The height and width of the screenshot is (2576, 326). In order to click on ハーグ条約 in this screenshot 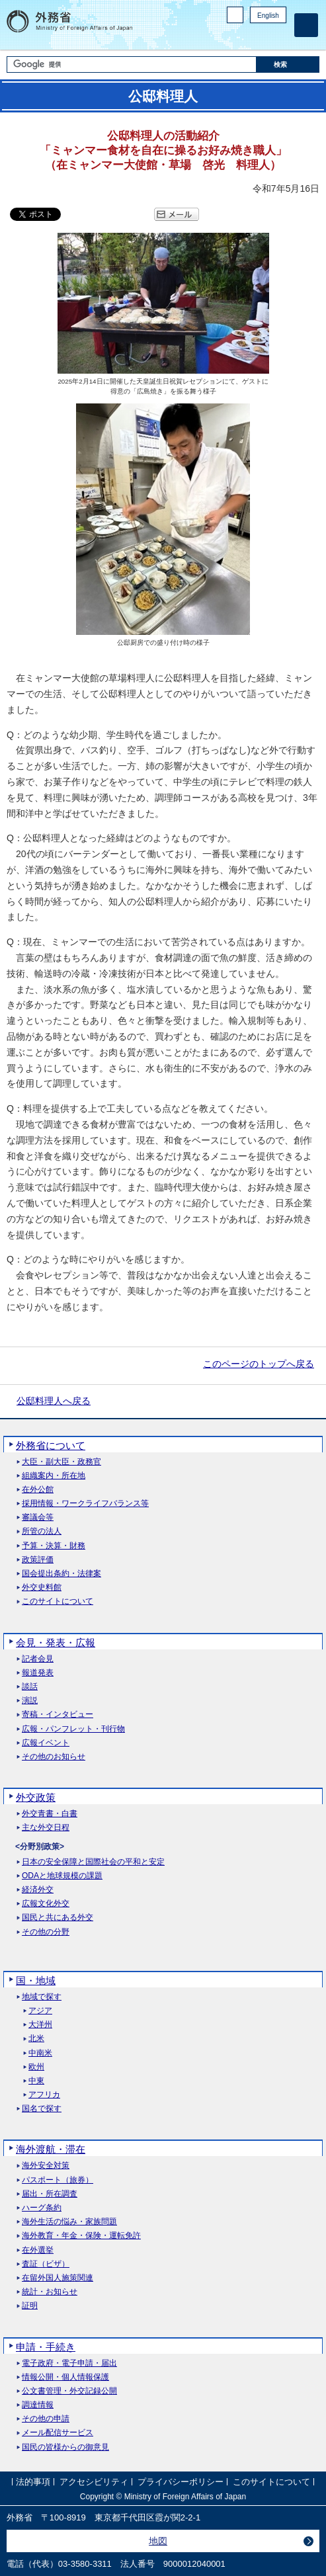, I will do `click(41, 2208)`.